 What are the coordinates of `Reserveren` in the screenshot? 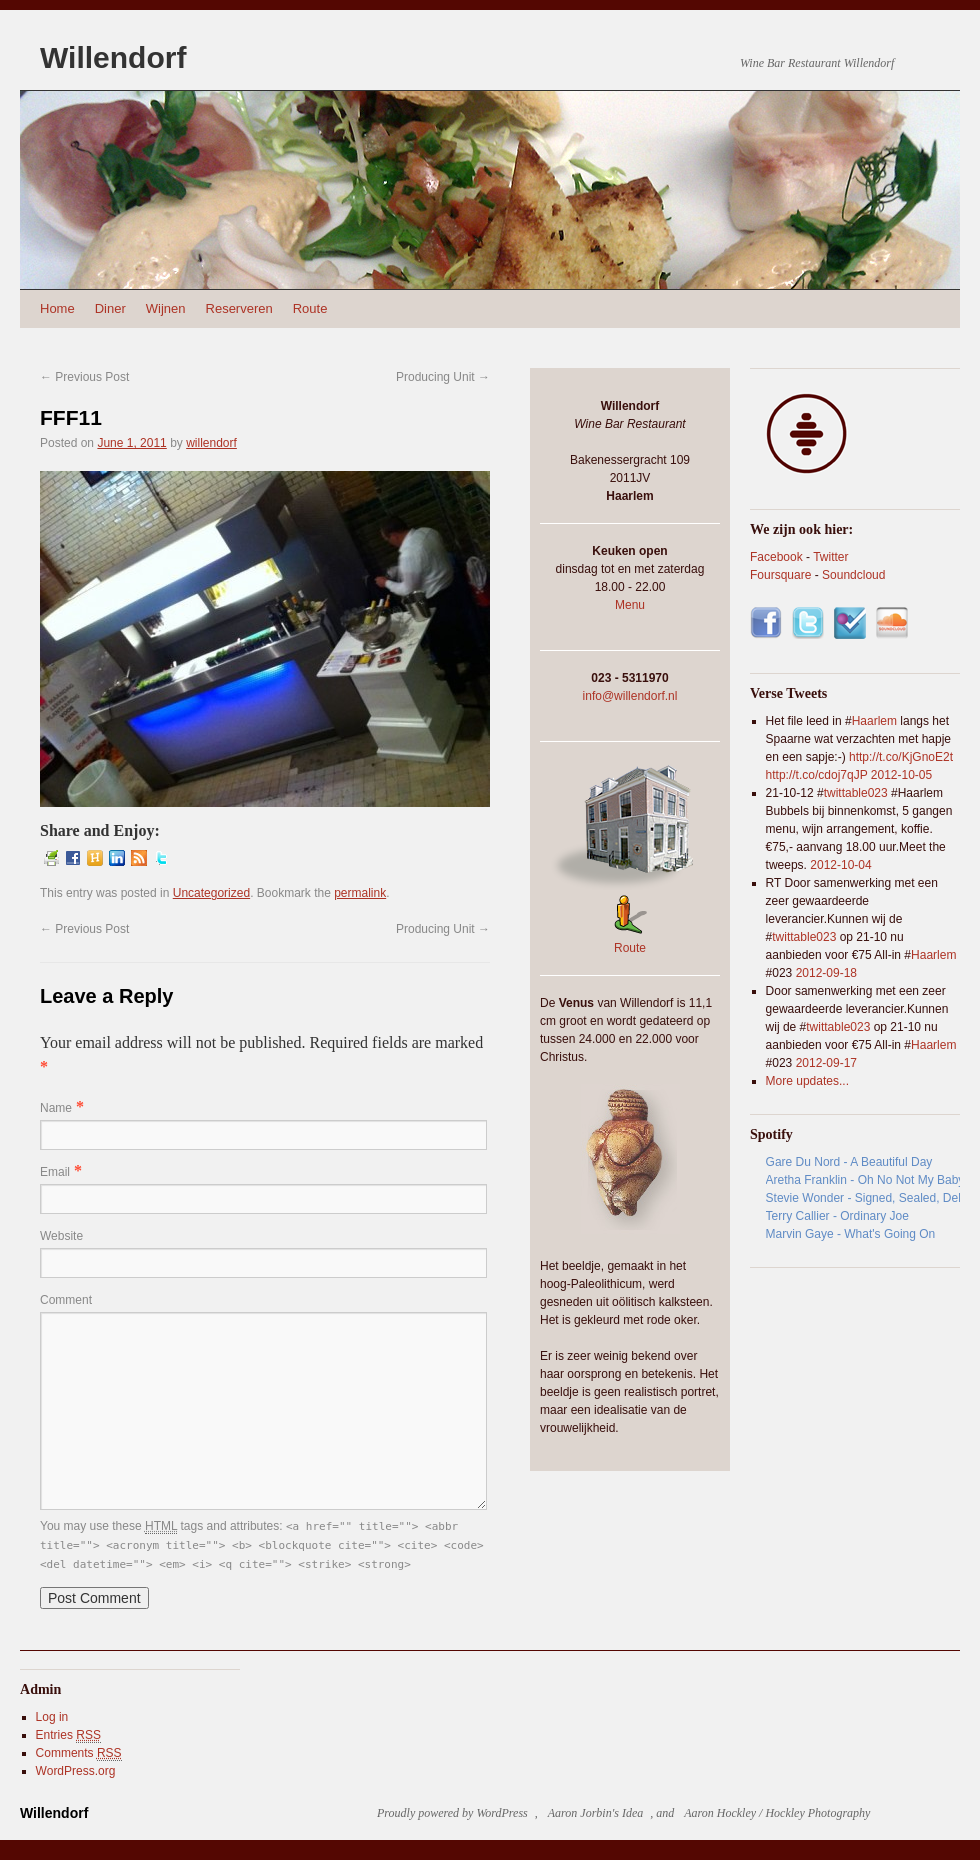 It's located at (239, 308).